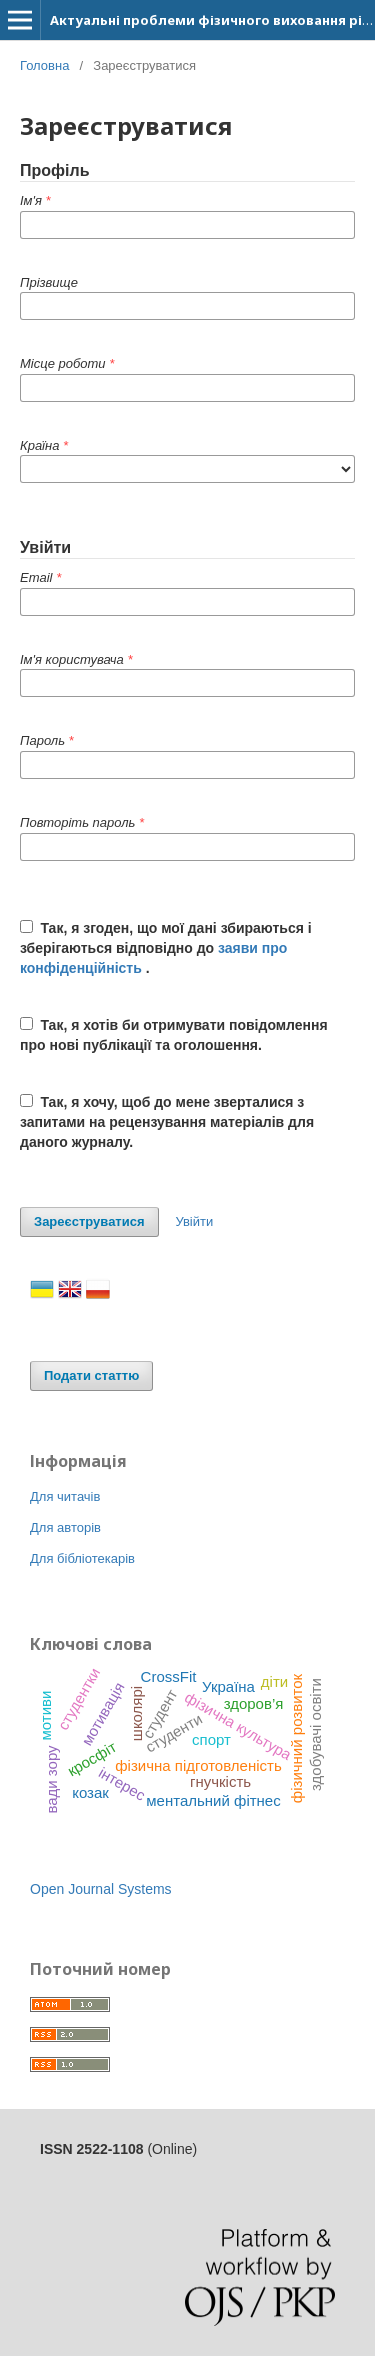  What do you see at coordinates (91, 1375) in the screenshot?
I see `Подати статтю` at bounding box center [91, 1375].